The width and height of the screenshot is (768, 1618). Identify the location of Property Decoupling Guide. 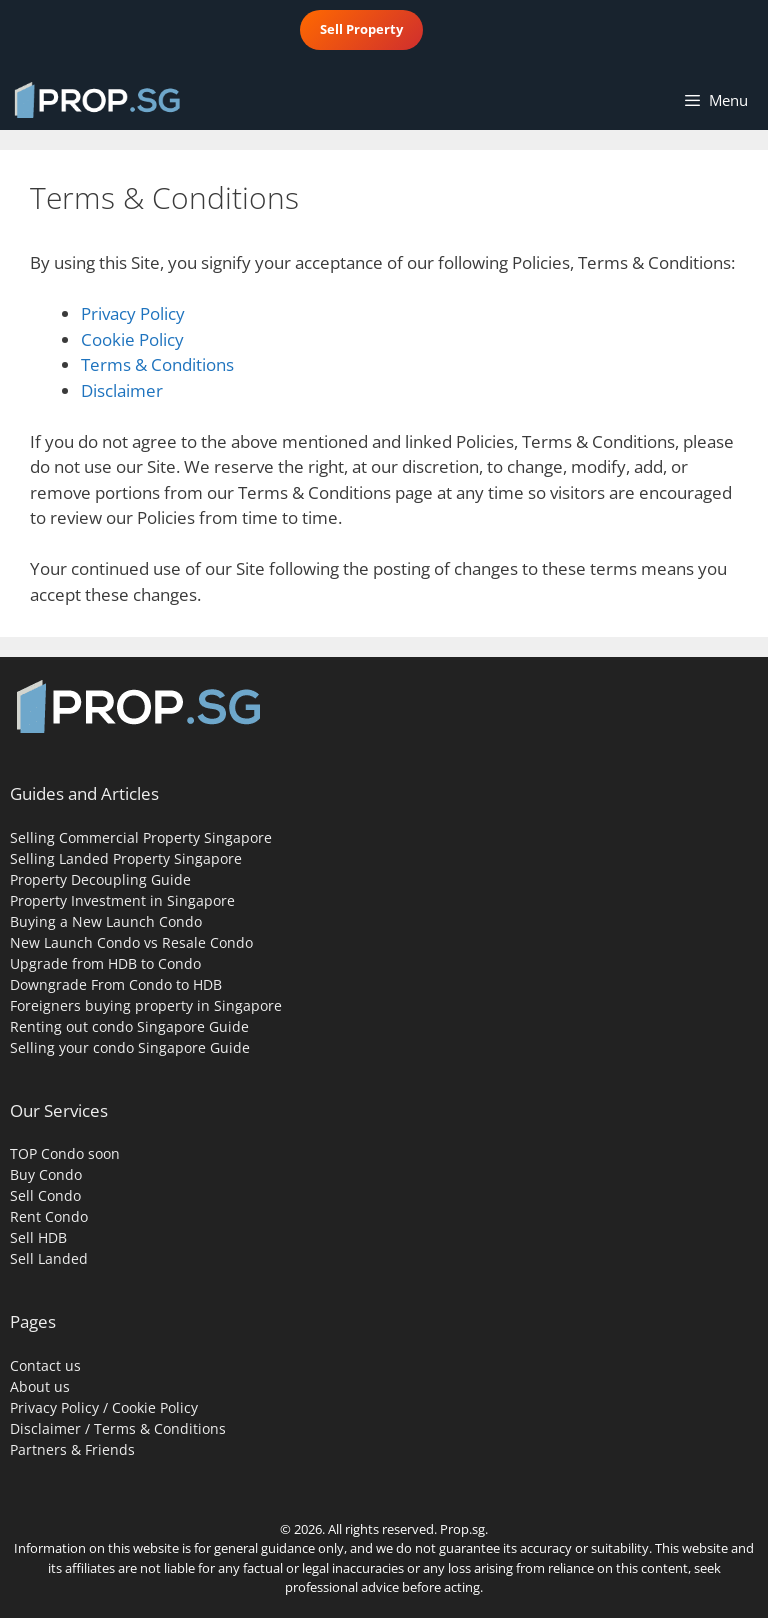
(100, 879).